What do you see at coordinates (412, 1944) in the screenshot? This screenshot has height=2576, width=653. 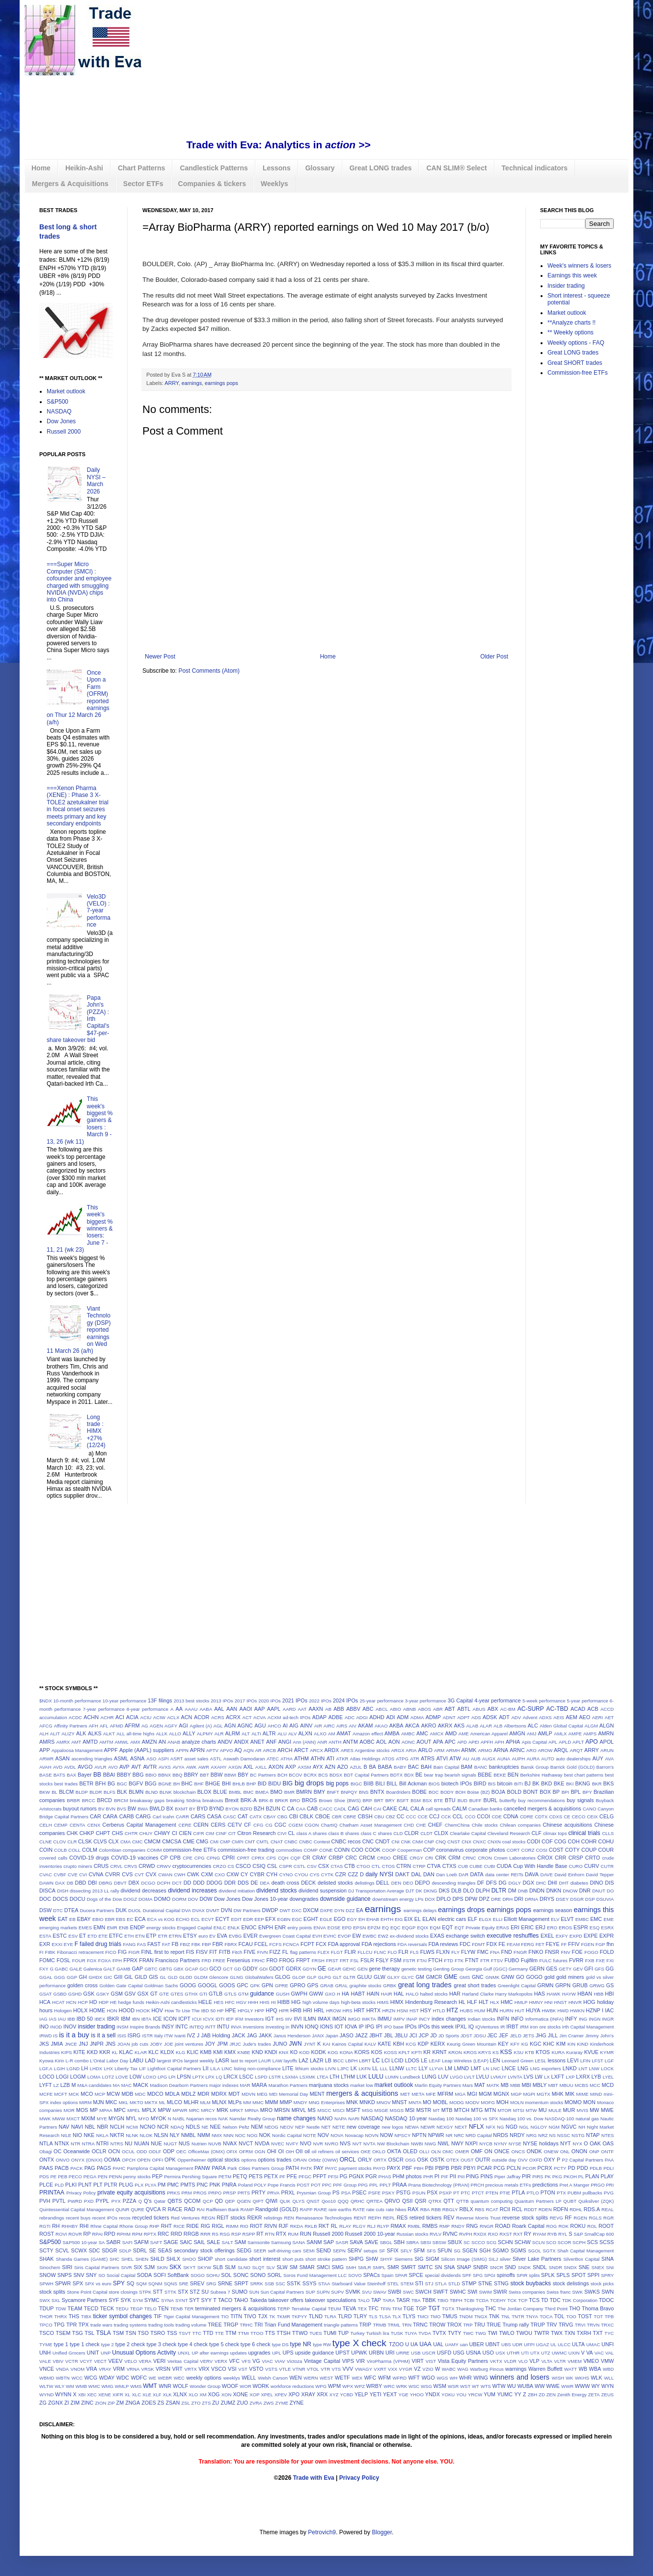 I see `FDA reversals` at bounding box center [412, 1944].